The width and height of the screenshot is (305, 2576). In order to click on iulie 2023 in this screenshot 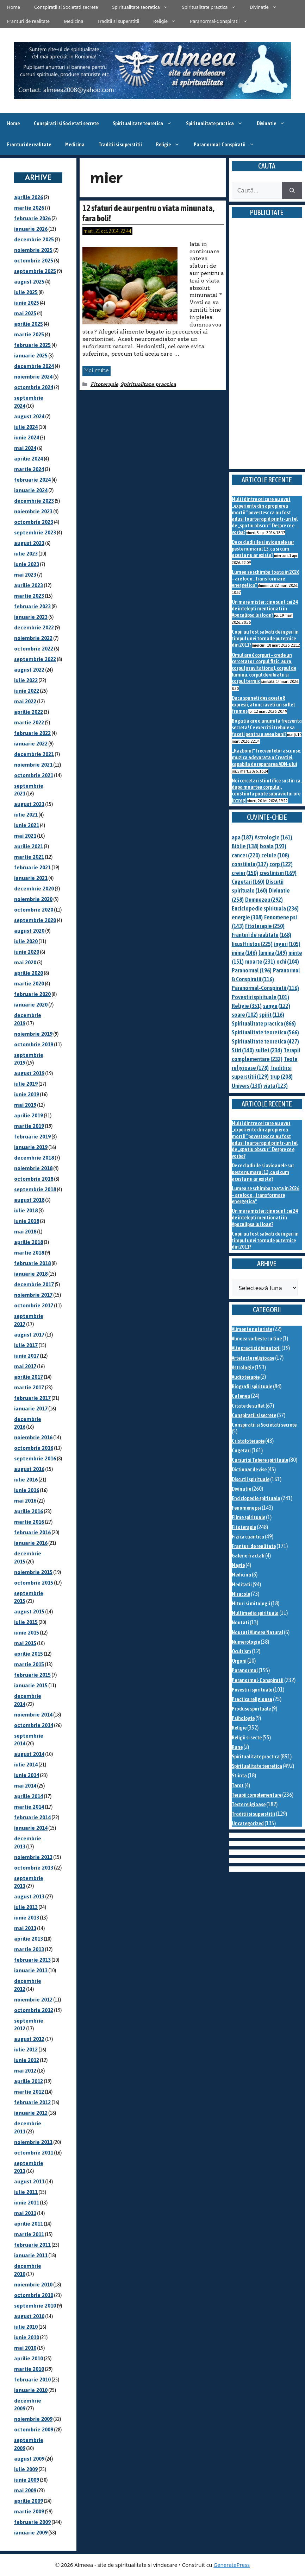, I will do `click(26, 554)`.